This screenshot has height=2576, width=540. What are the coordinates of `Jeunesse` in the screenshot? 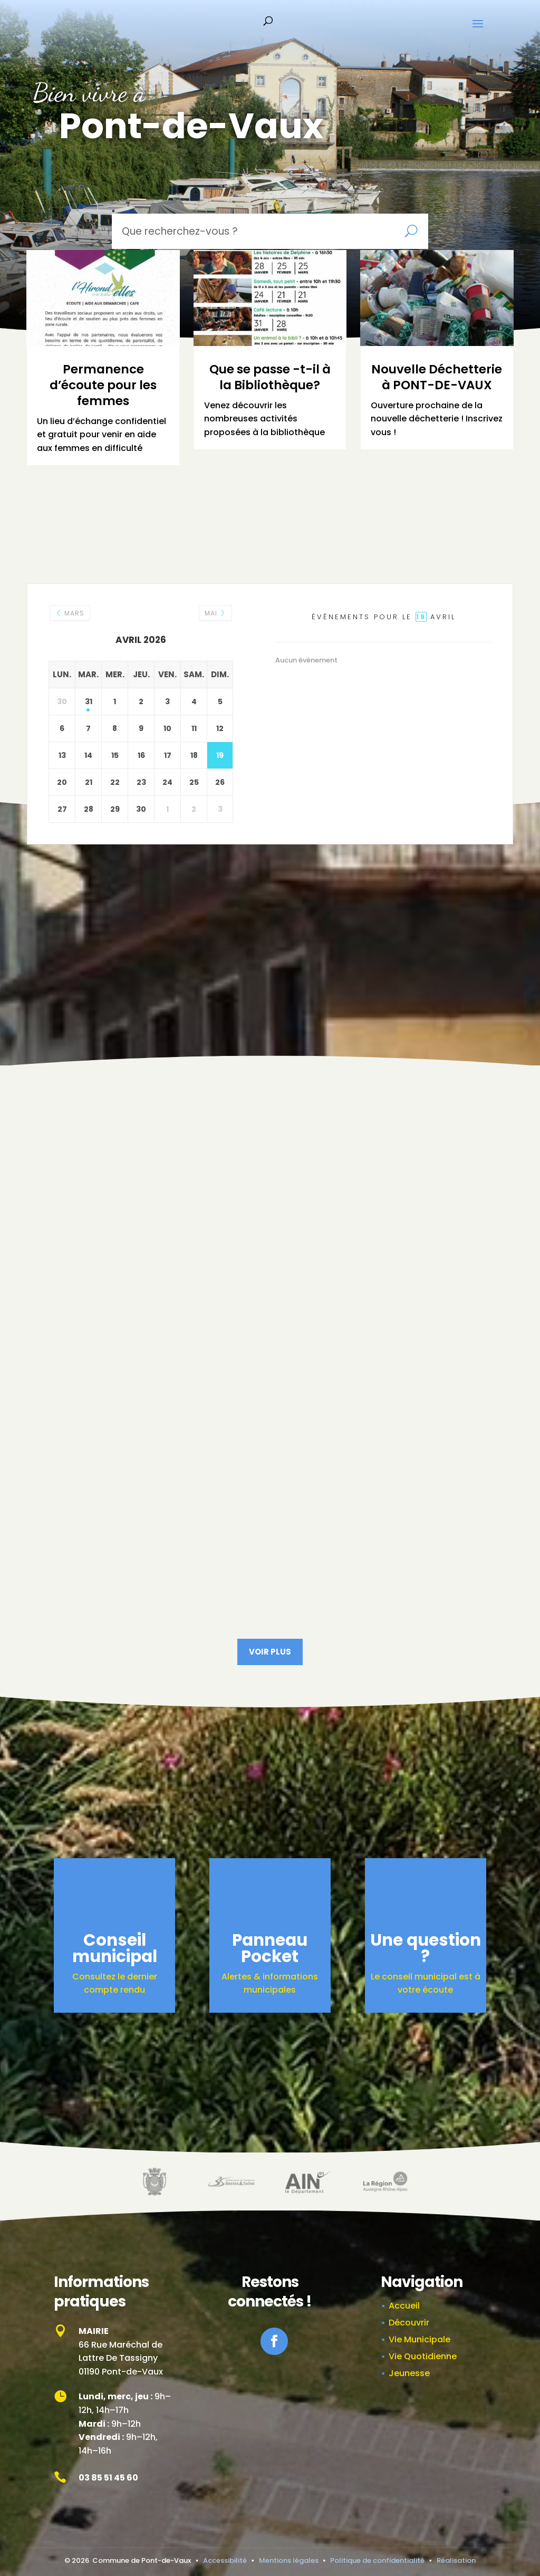 It's located at (409, 2373).